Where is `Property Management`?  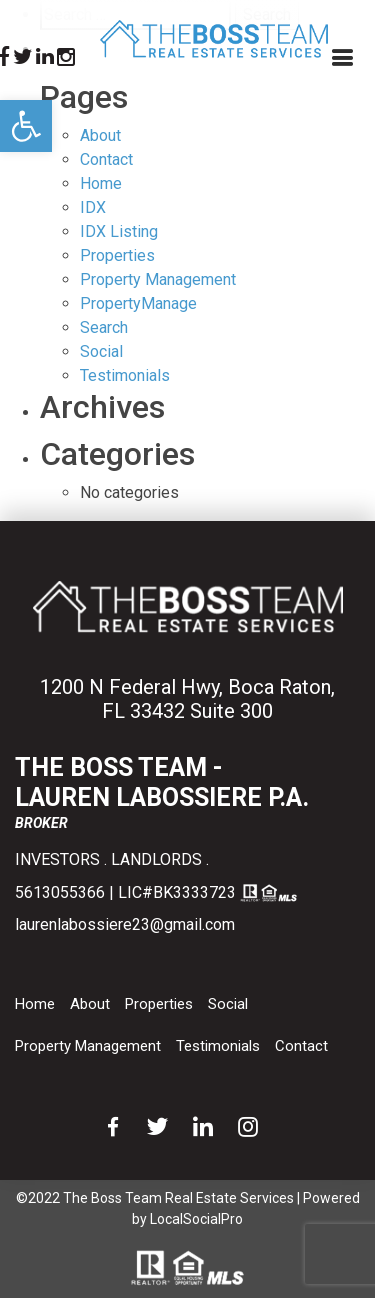
Property Management is located at coordinates (158, 279).